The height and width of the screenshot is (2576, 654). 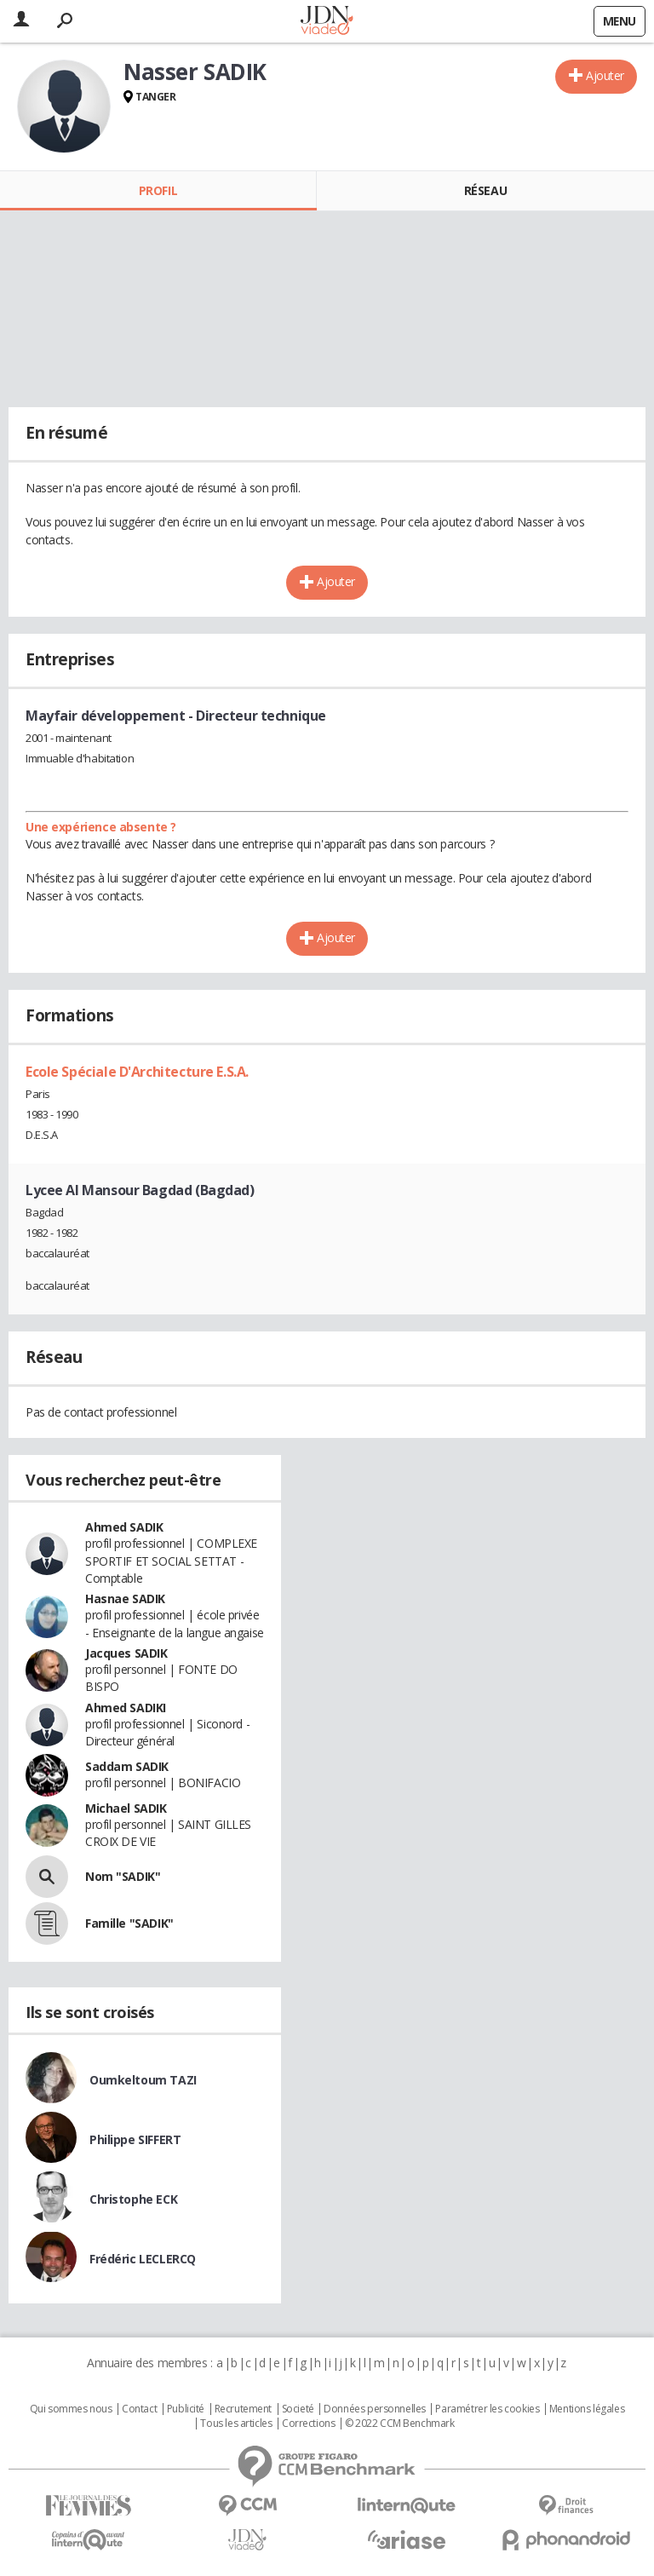 I want to click on Michael SADIK, so click(x=126, y=1808).